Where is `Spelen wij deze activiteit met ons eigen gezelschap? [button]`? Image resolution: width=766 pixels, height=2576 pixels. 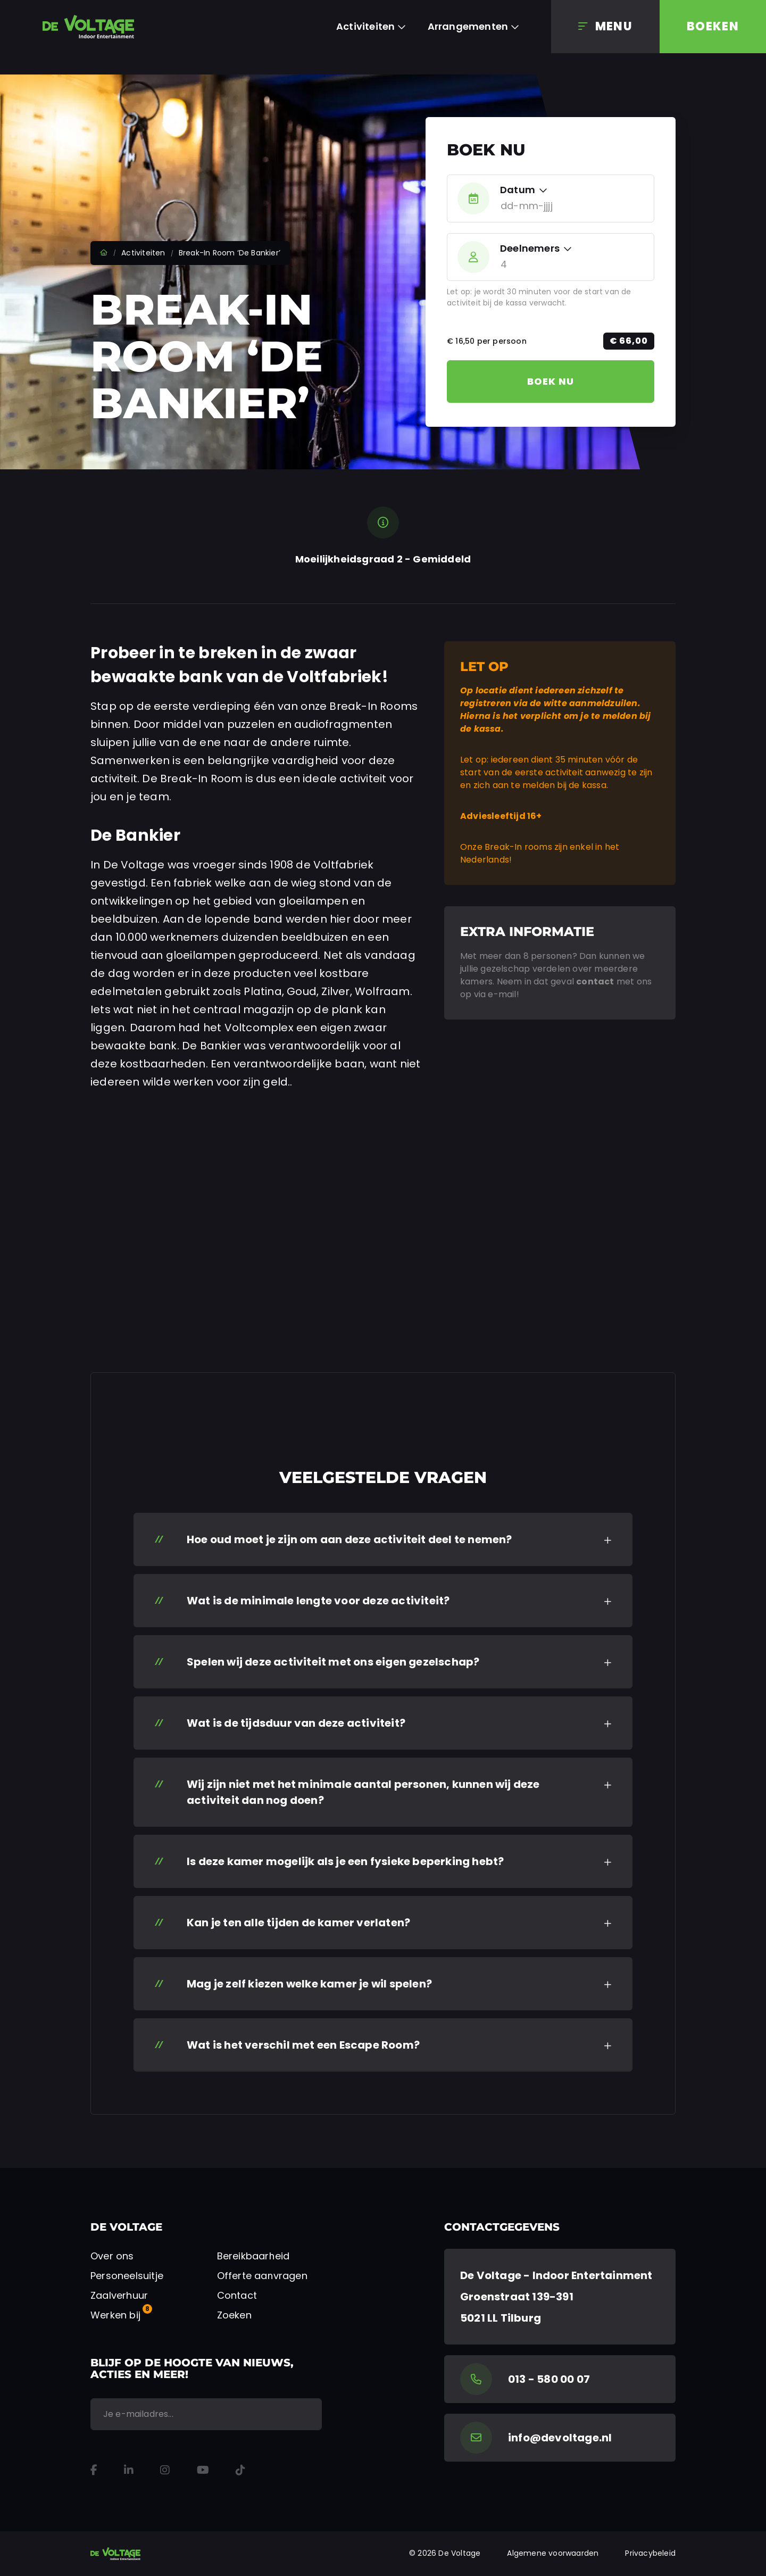
Spelen wij deze activiteit met ons eigen gezelschap? [button] is located at coordinates (333, 1661).